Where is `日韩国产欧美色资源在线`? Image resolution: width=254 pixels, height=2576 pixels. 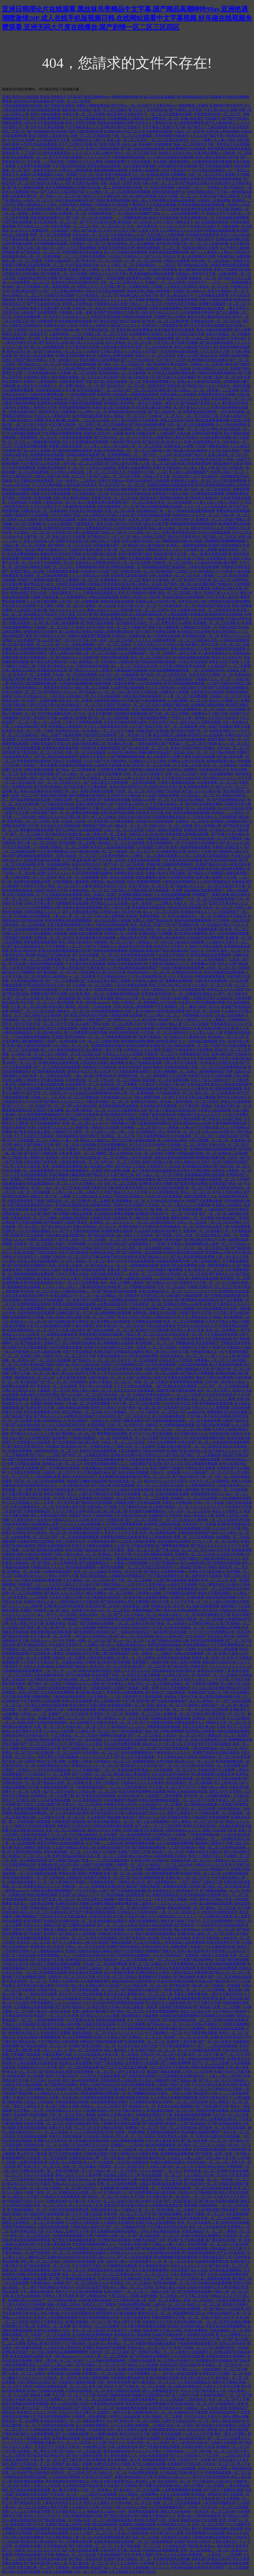
日韩国产欧美色资源在线 is located at coordinates (157, 1114).